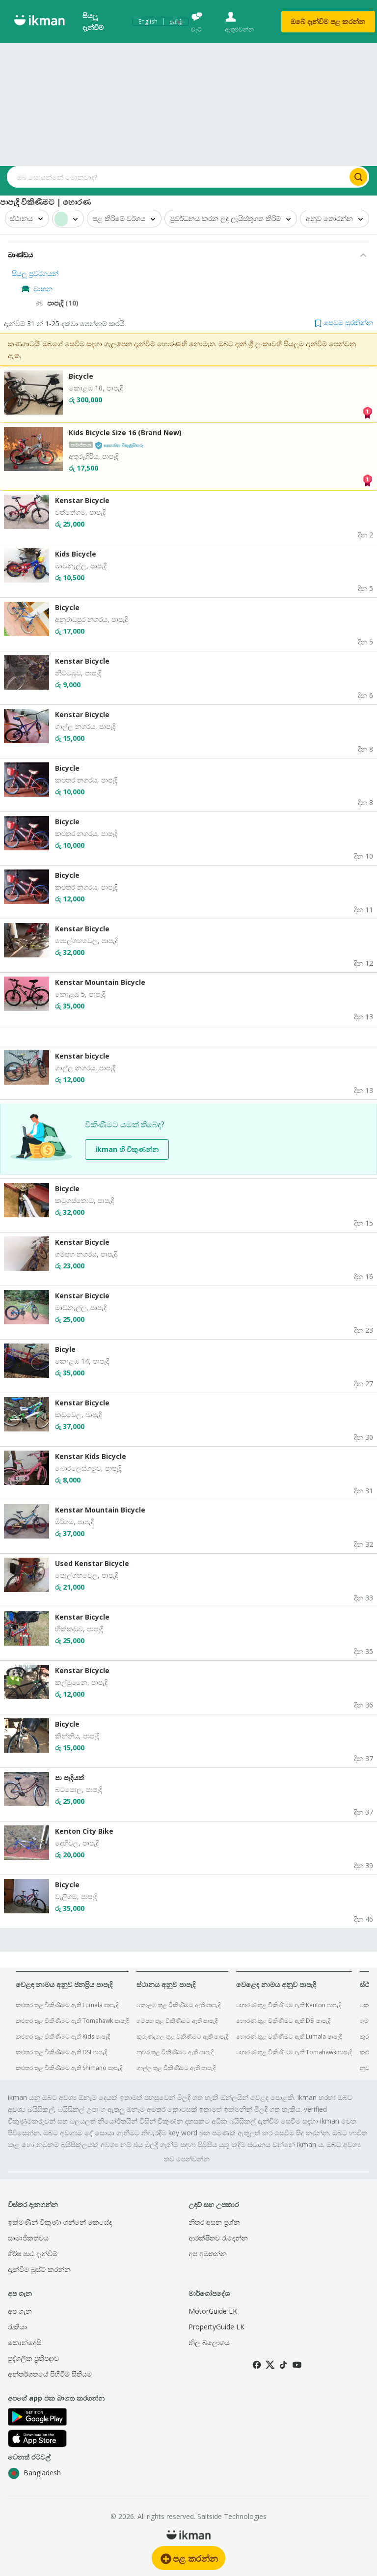 The width and height of the screenshot is (377, 2576). Describe the element at coordinates (283, 2020) in the screenshot. I see `හොරණ තුළ විකිණීමට ඇති DSI පාපැදි` at that location.